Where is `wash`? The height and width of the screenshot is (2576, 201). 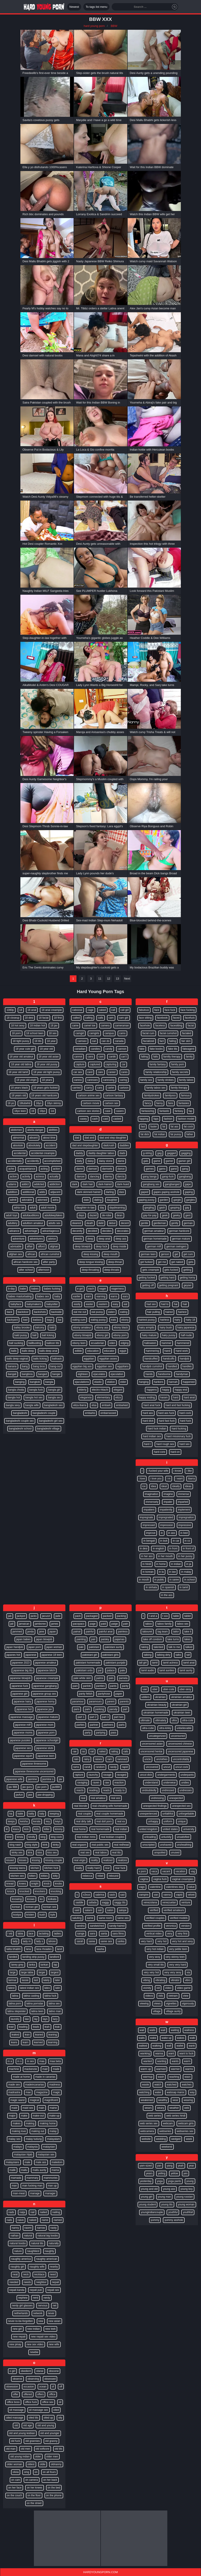
wash is located at coordinates (161, 2076).